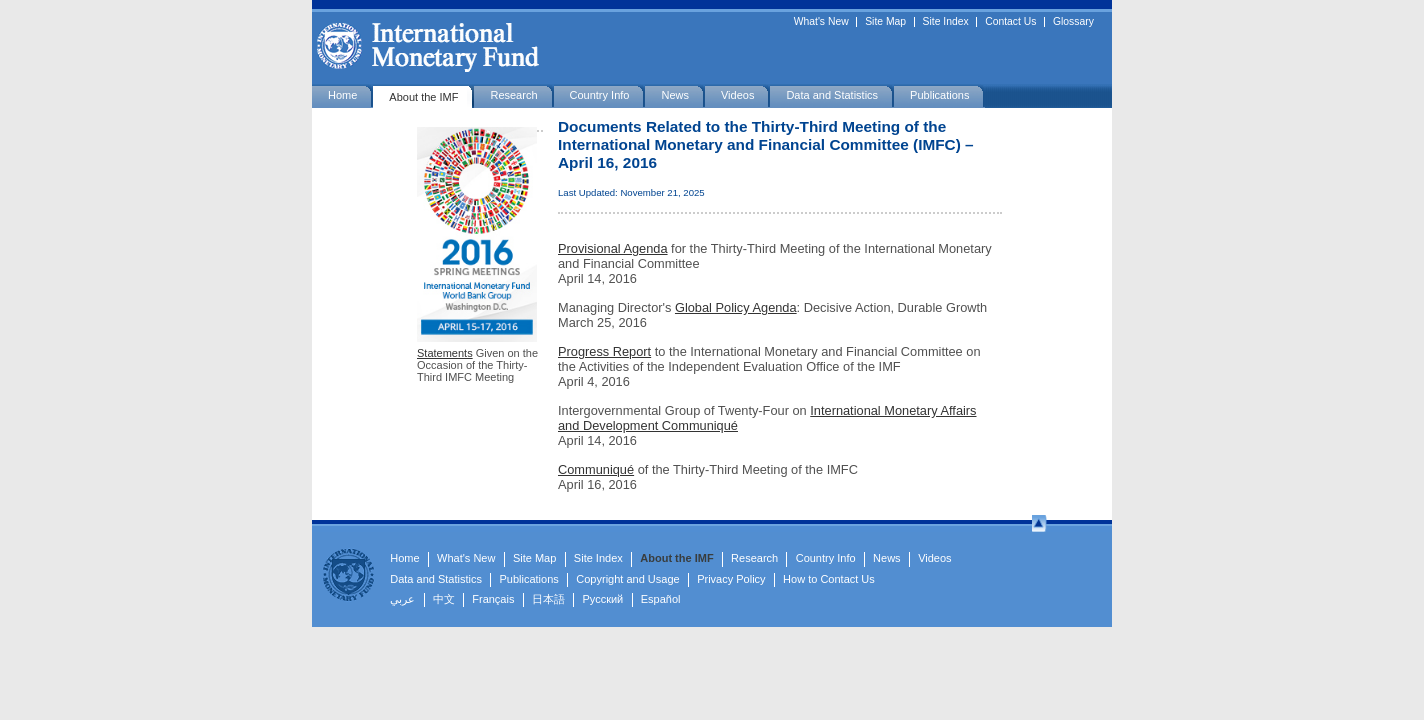 This screenshot has width=1424, height=720. Describe the element at coordinates (736, 307) in the screenshot. I see `Global Policy Agenda` at that location.